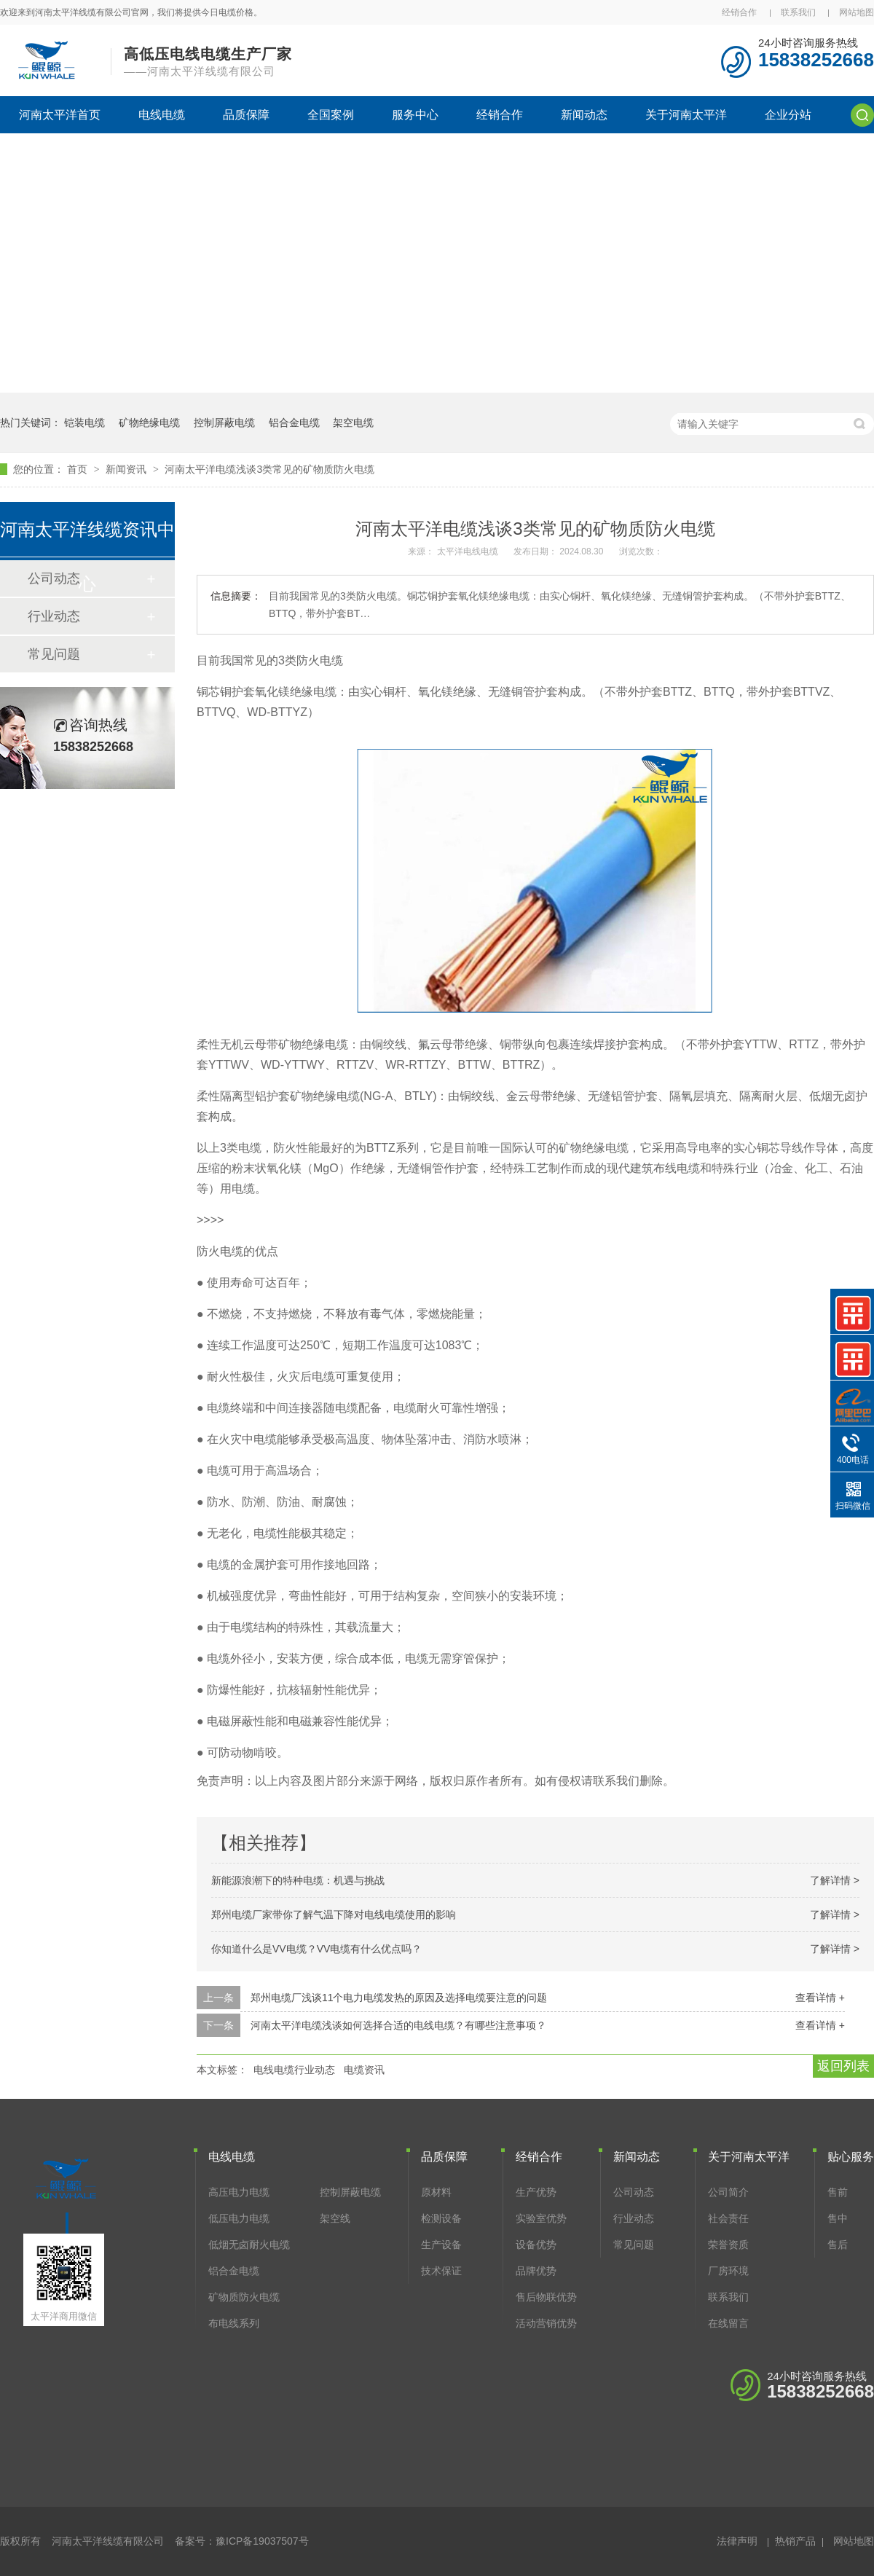 This screenshot has width=874, height=2576. Describe the element at coordinates (353, 422) in the screenshot. I see `架空电缆` at that location.